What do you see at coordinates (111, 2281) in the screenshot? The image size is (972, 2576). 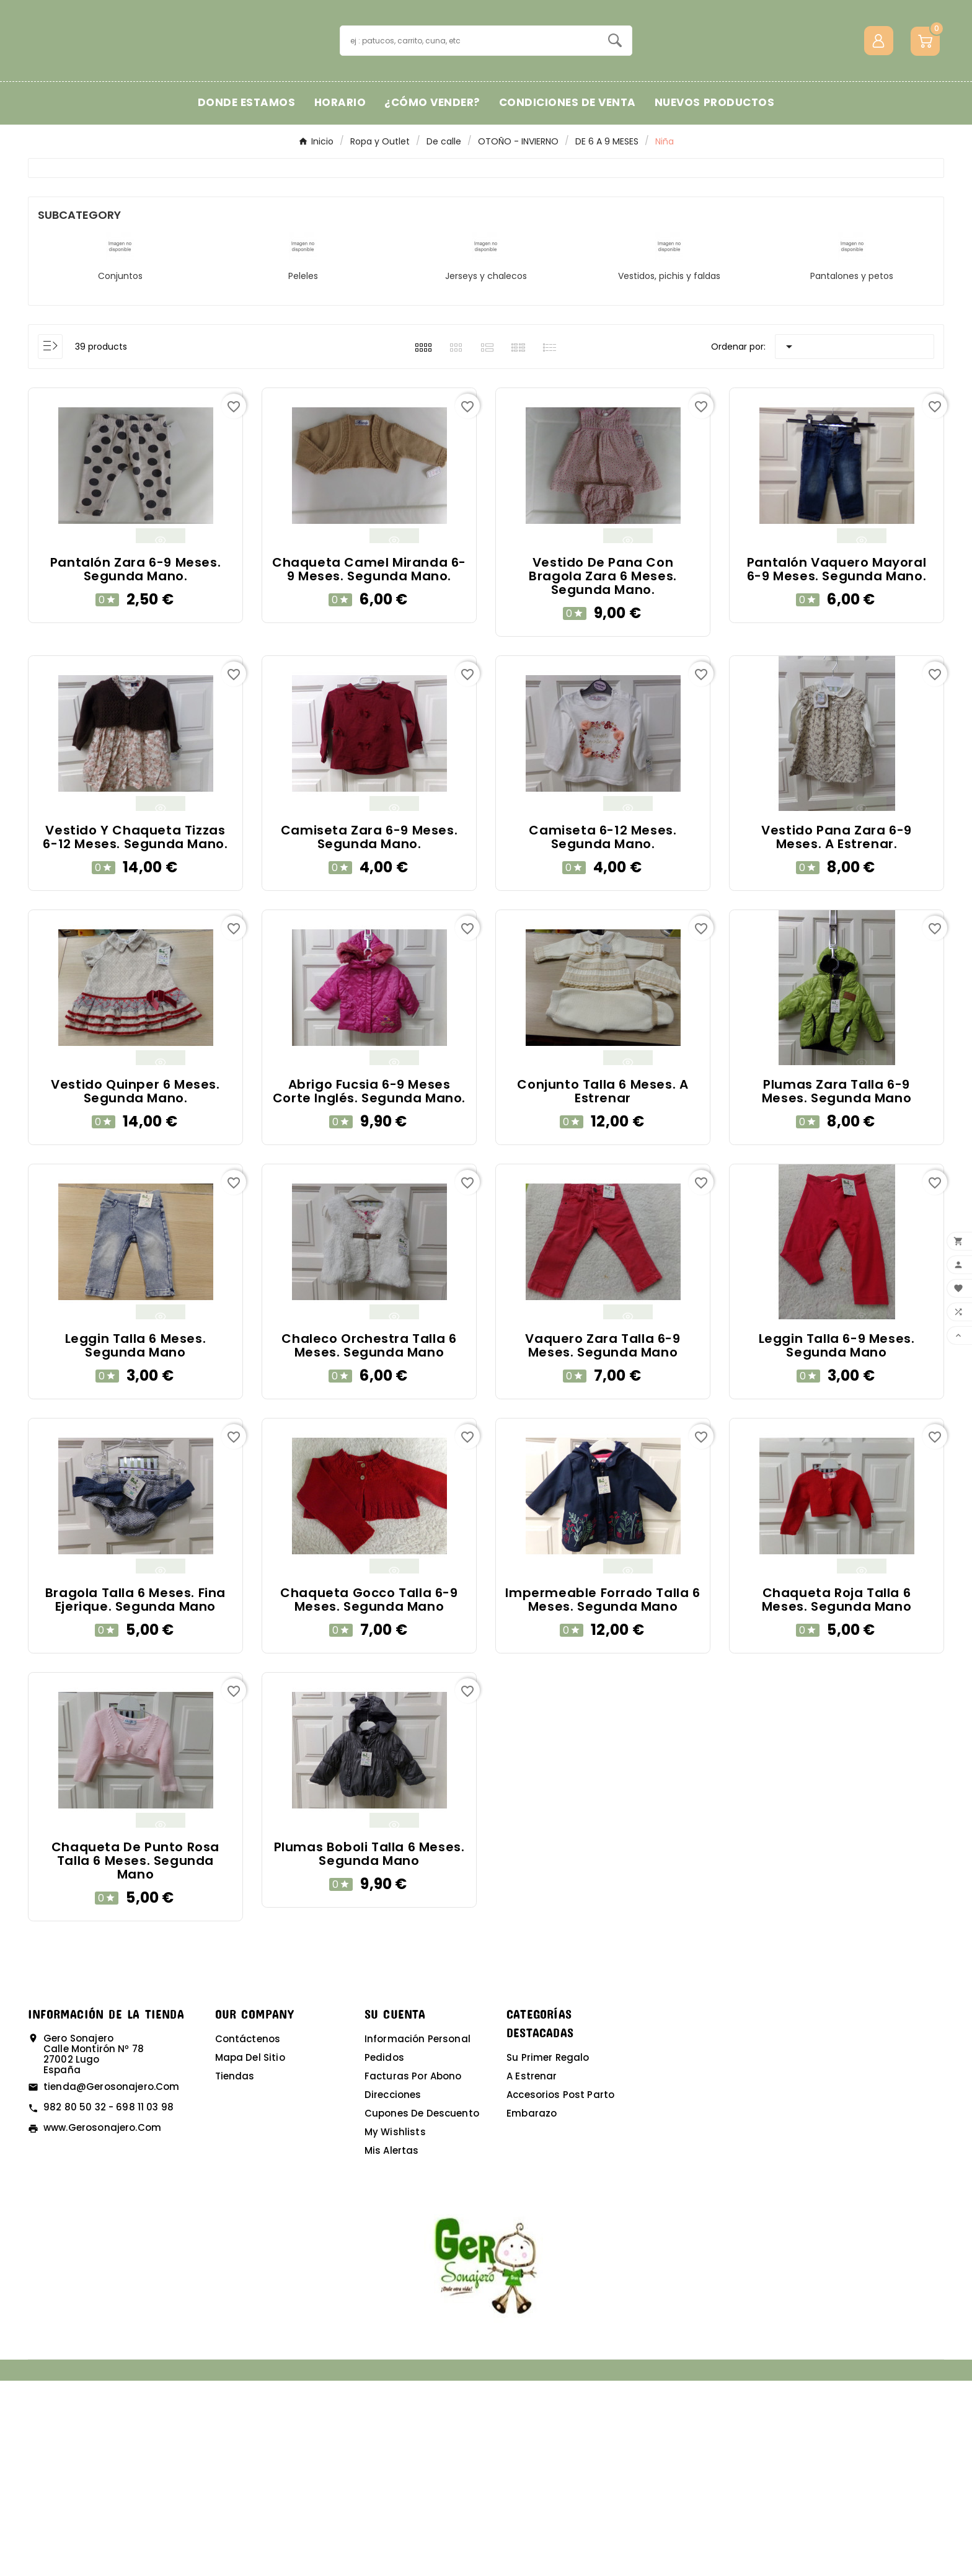 I see `tienda@gerosonajero.com` at bounding box center [111, 2281].